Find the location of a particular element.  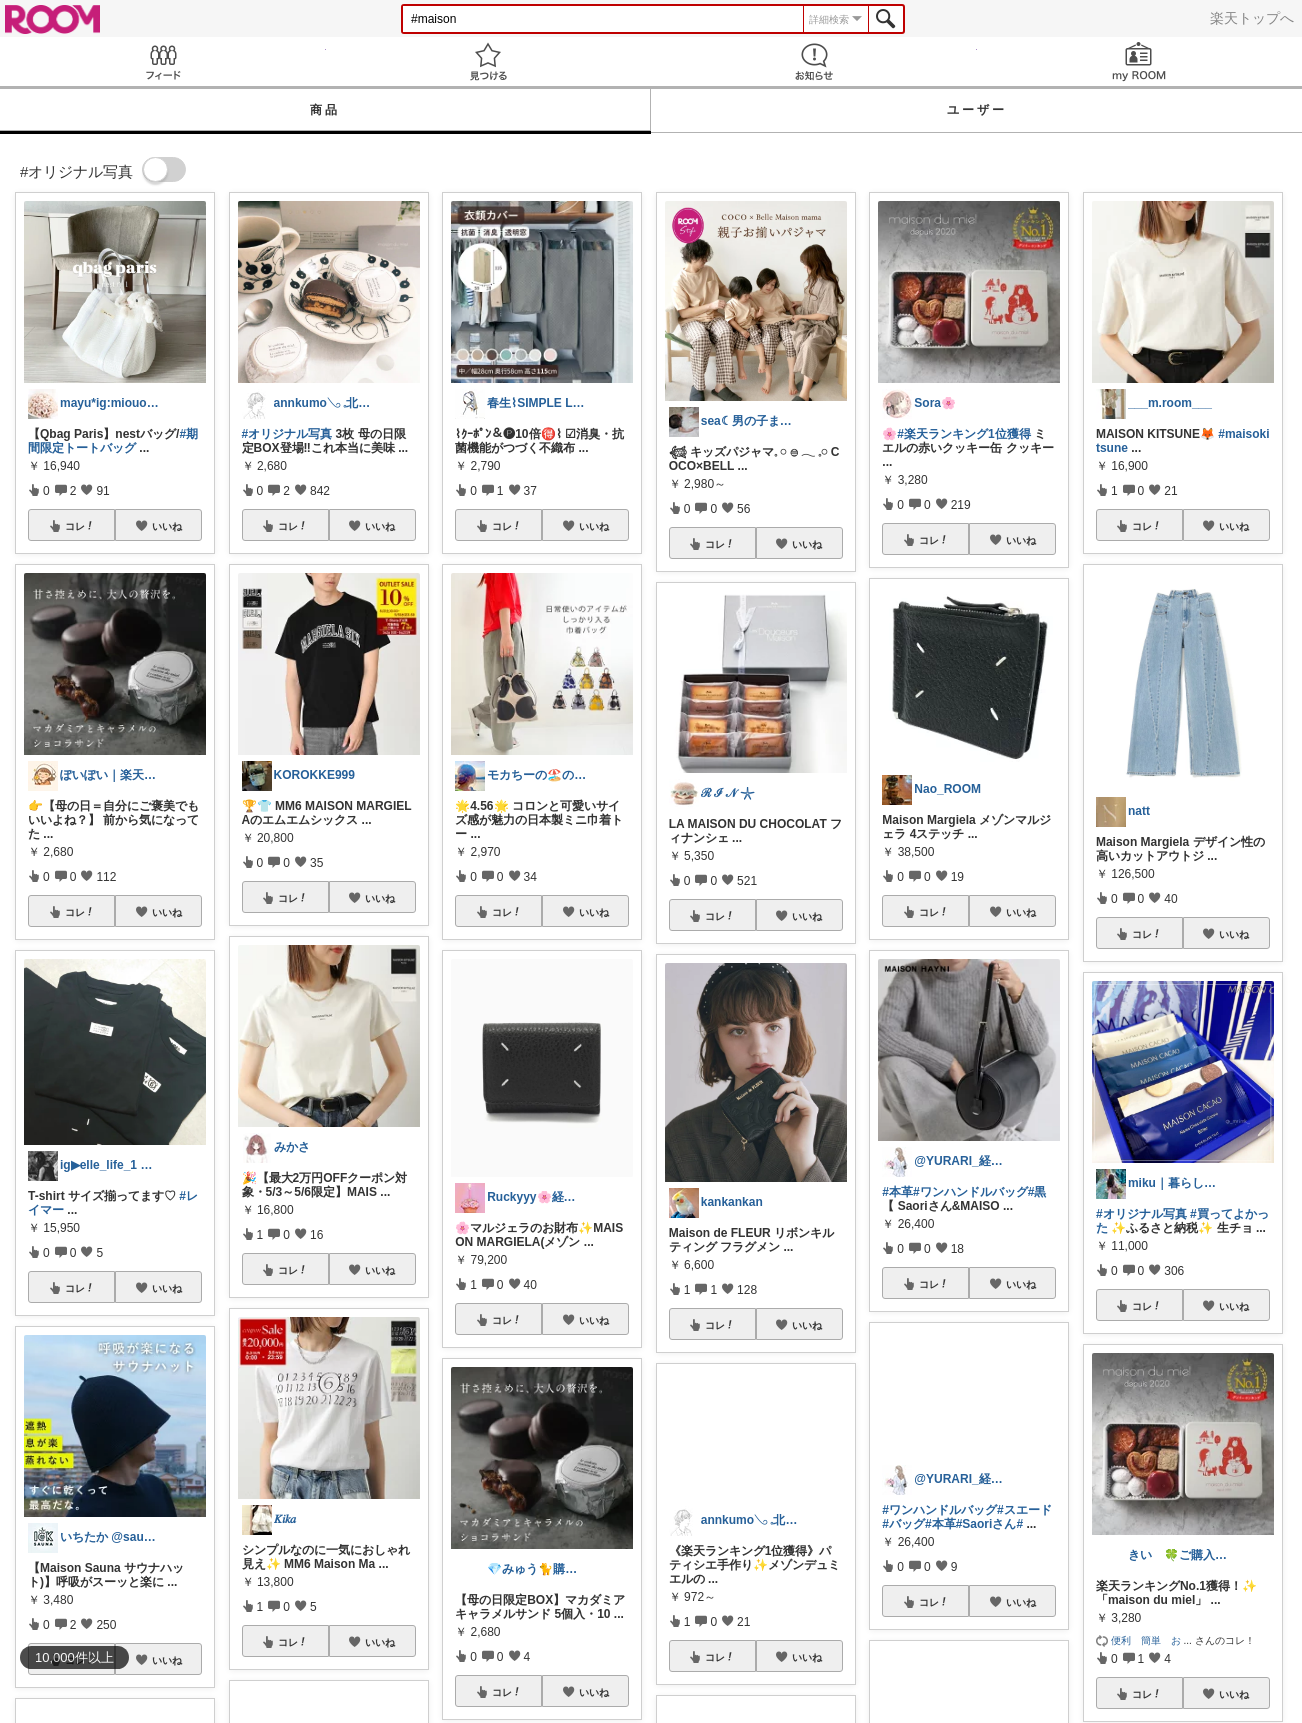

いいね is located at coordinates (167, 526).